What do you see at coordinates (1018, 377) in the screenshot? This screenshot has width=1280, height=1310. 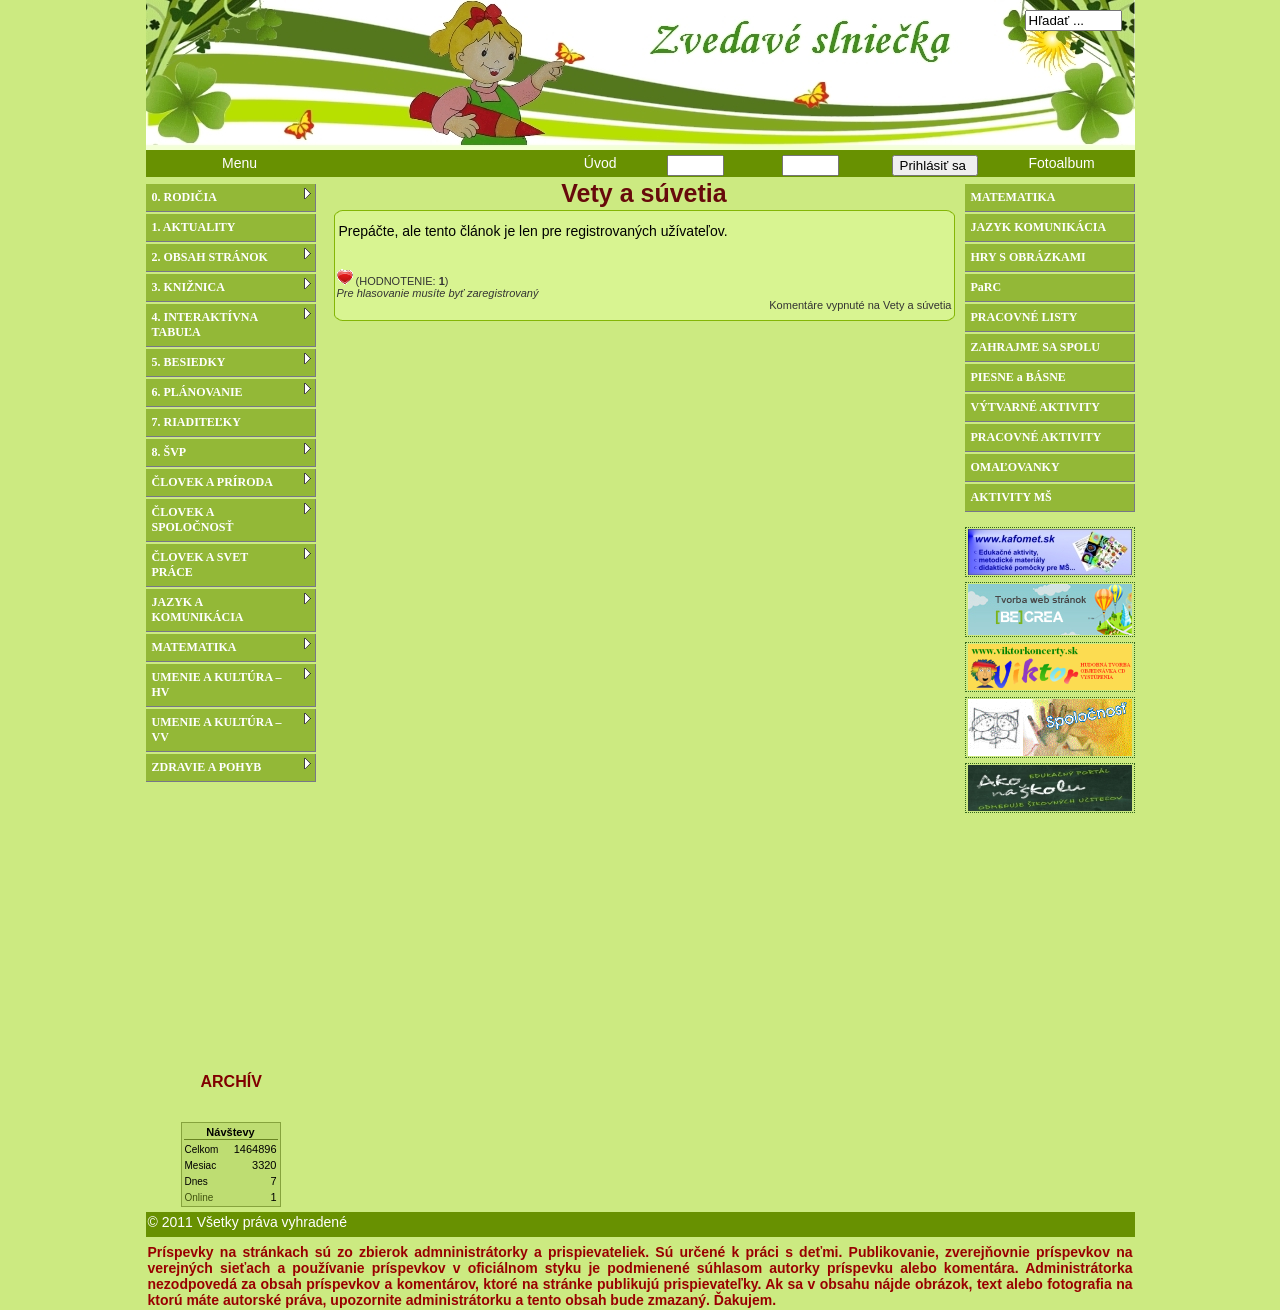 I see `PIESNE a BÁSNE` at bounding box center [1018, 377].